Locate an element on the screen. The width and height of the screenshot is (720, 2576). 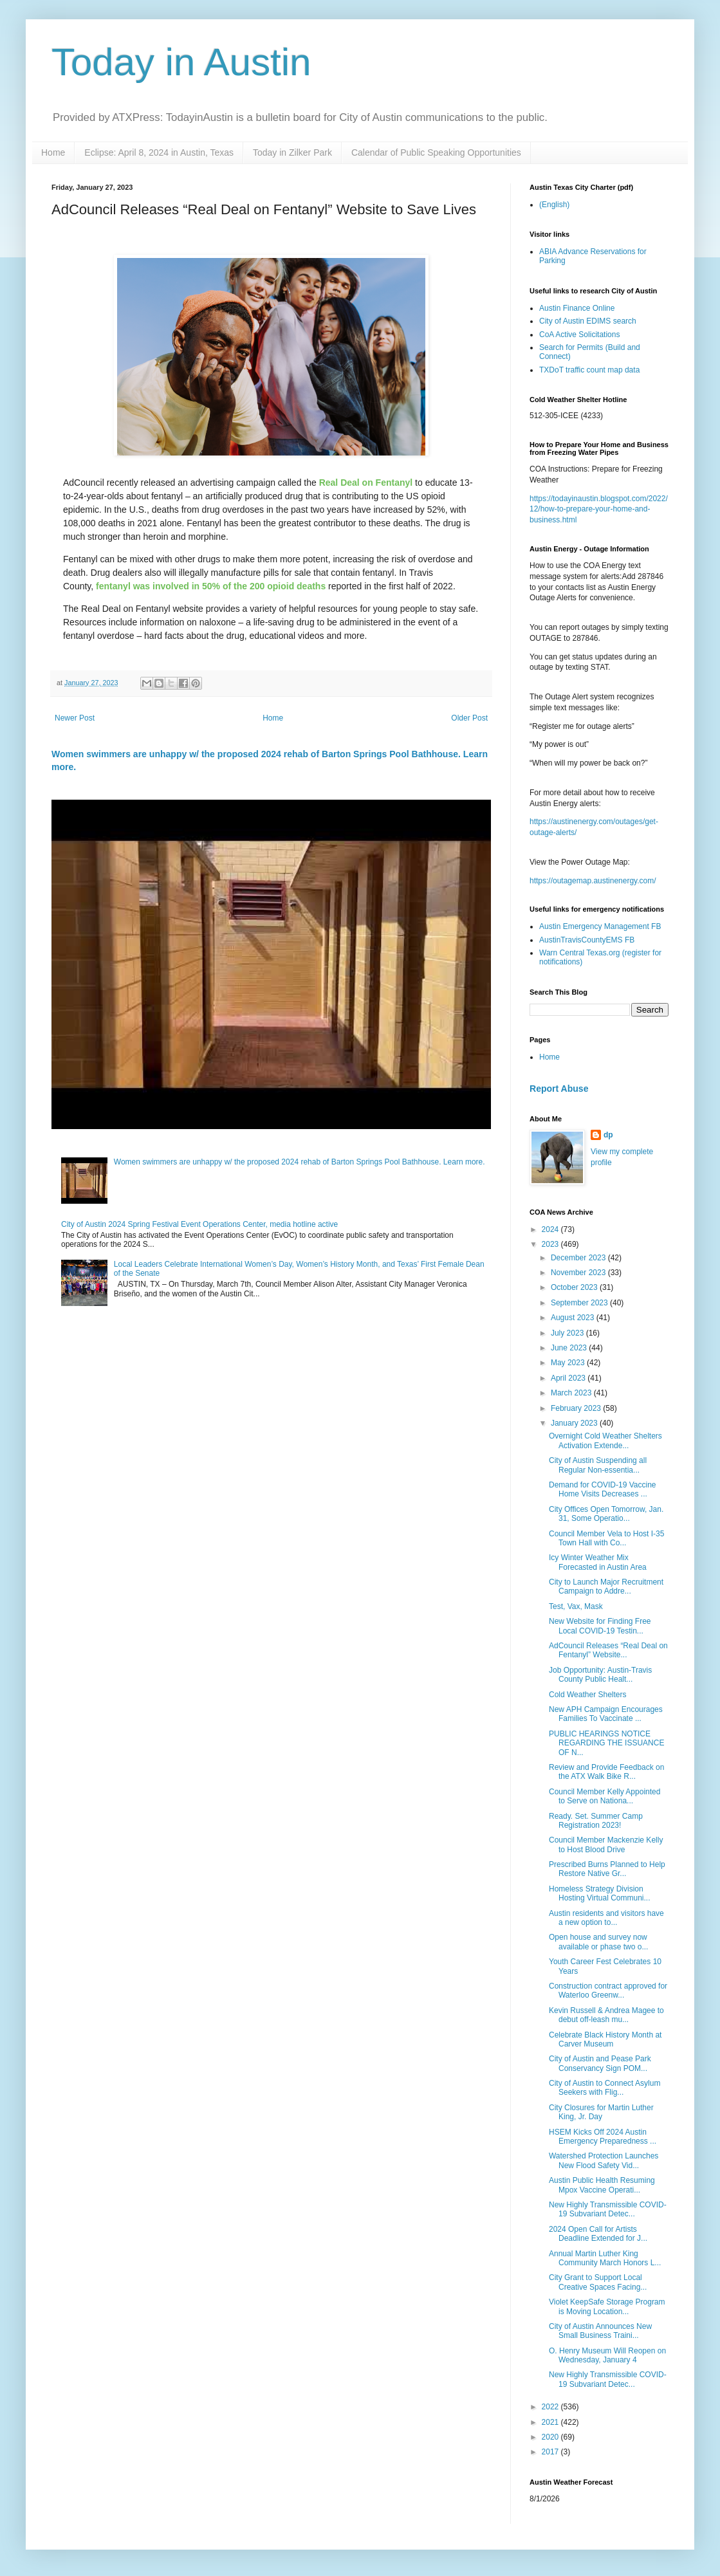
Overnight Cold Weather Shelters Activation Extende... is located at coordinates (605, 1440).